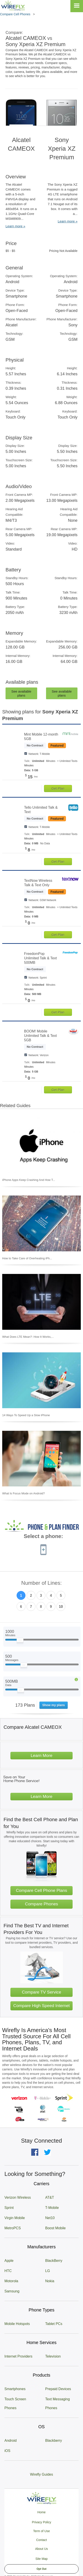 The width and height of the screenshot is (83, 2576). Describe the element at coordinates (11, 2291) in the screenshot. I see `Samsung` at that location.